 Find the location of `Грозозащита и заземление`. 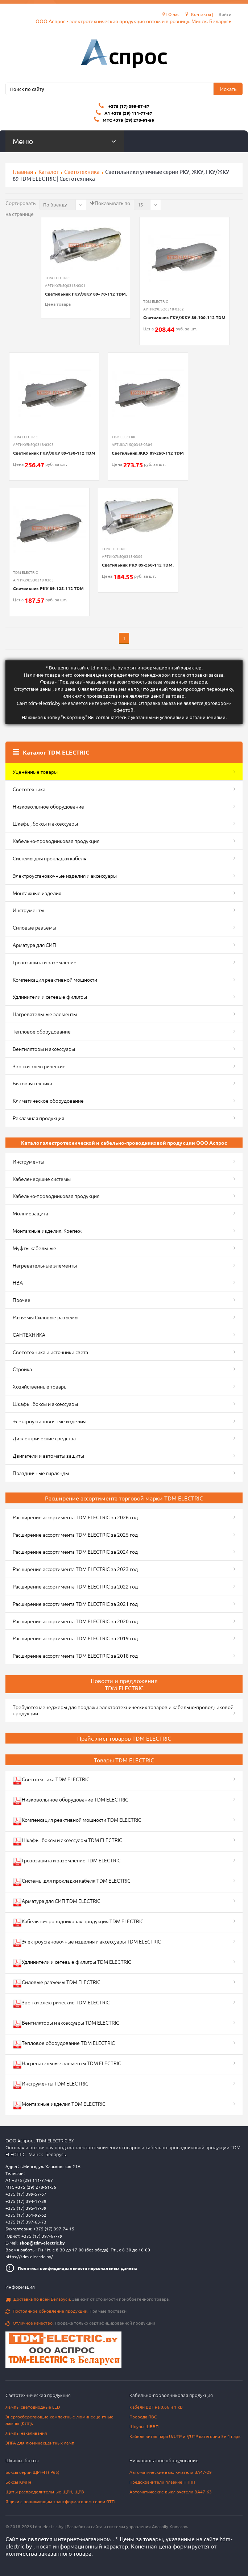

Грозозащита и заземление is located at coordinates (45, 962).